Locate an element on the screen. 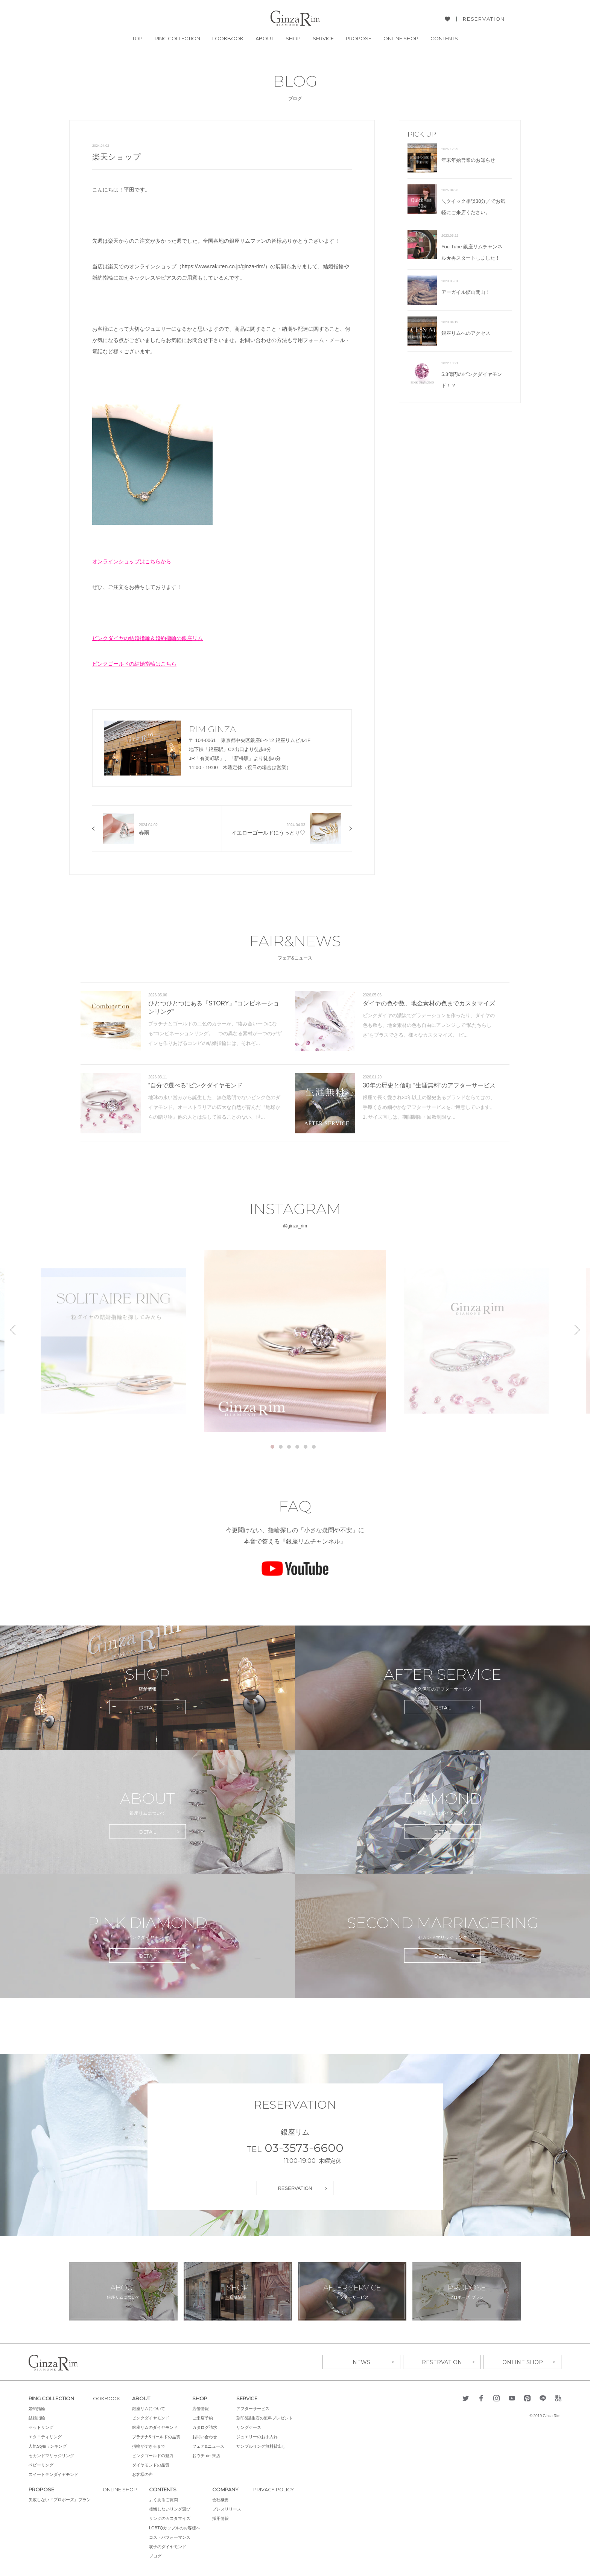  結婚指輪 is located at coordinates (37, 2418).